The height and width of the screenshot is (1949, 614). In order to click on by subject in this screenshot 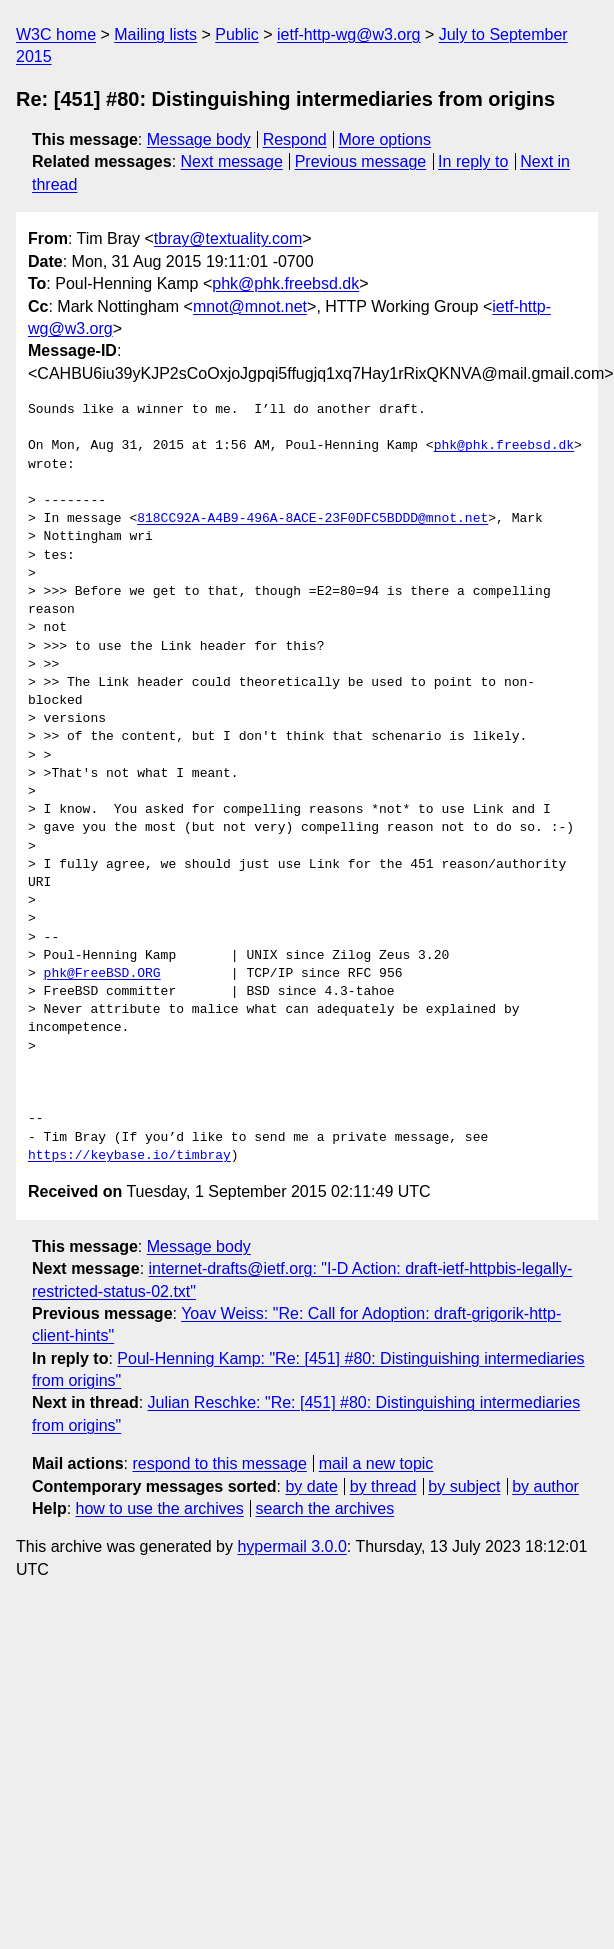, I will do `click(464, 1486)`.